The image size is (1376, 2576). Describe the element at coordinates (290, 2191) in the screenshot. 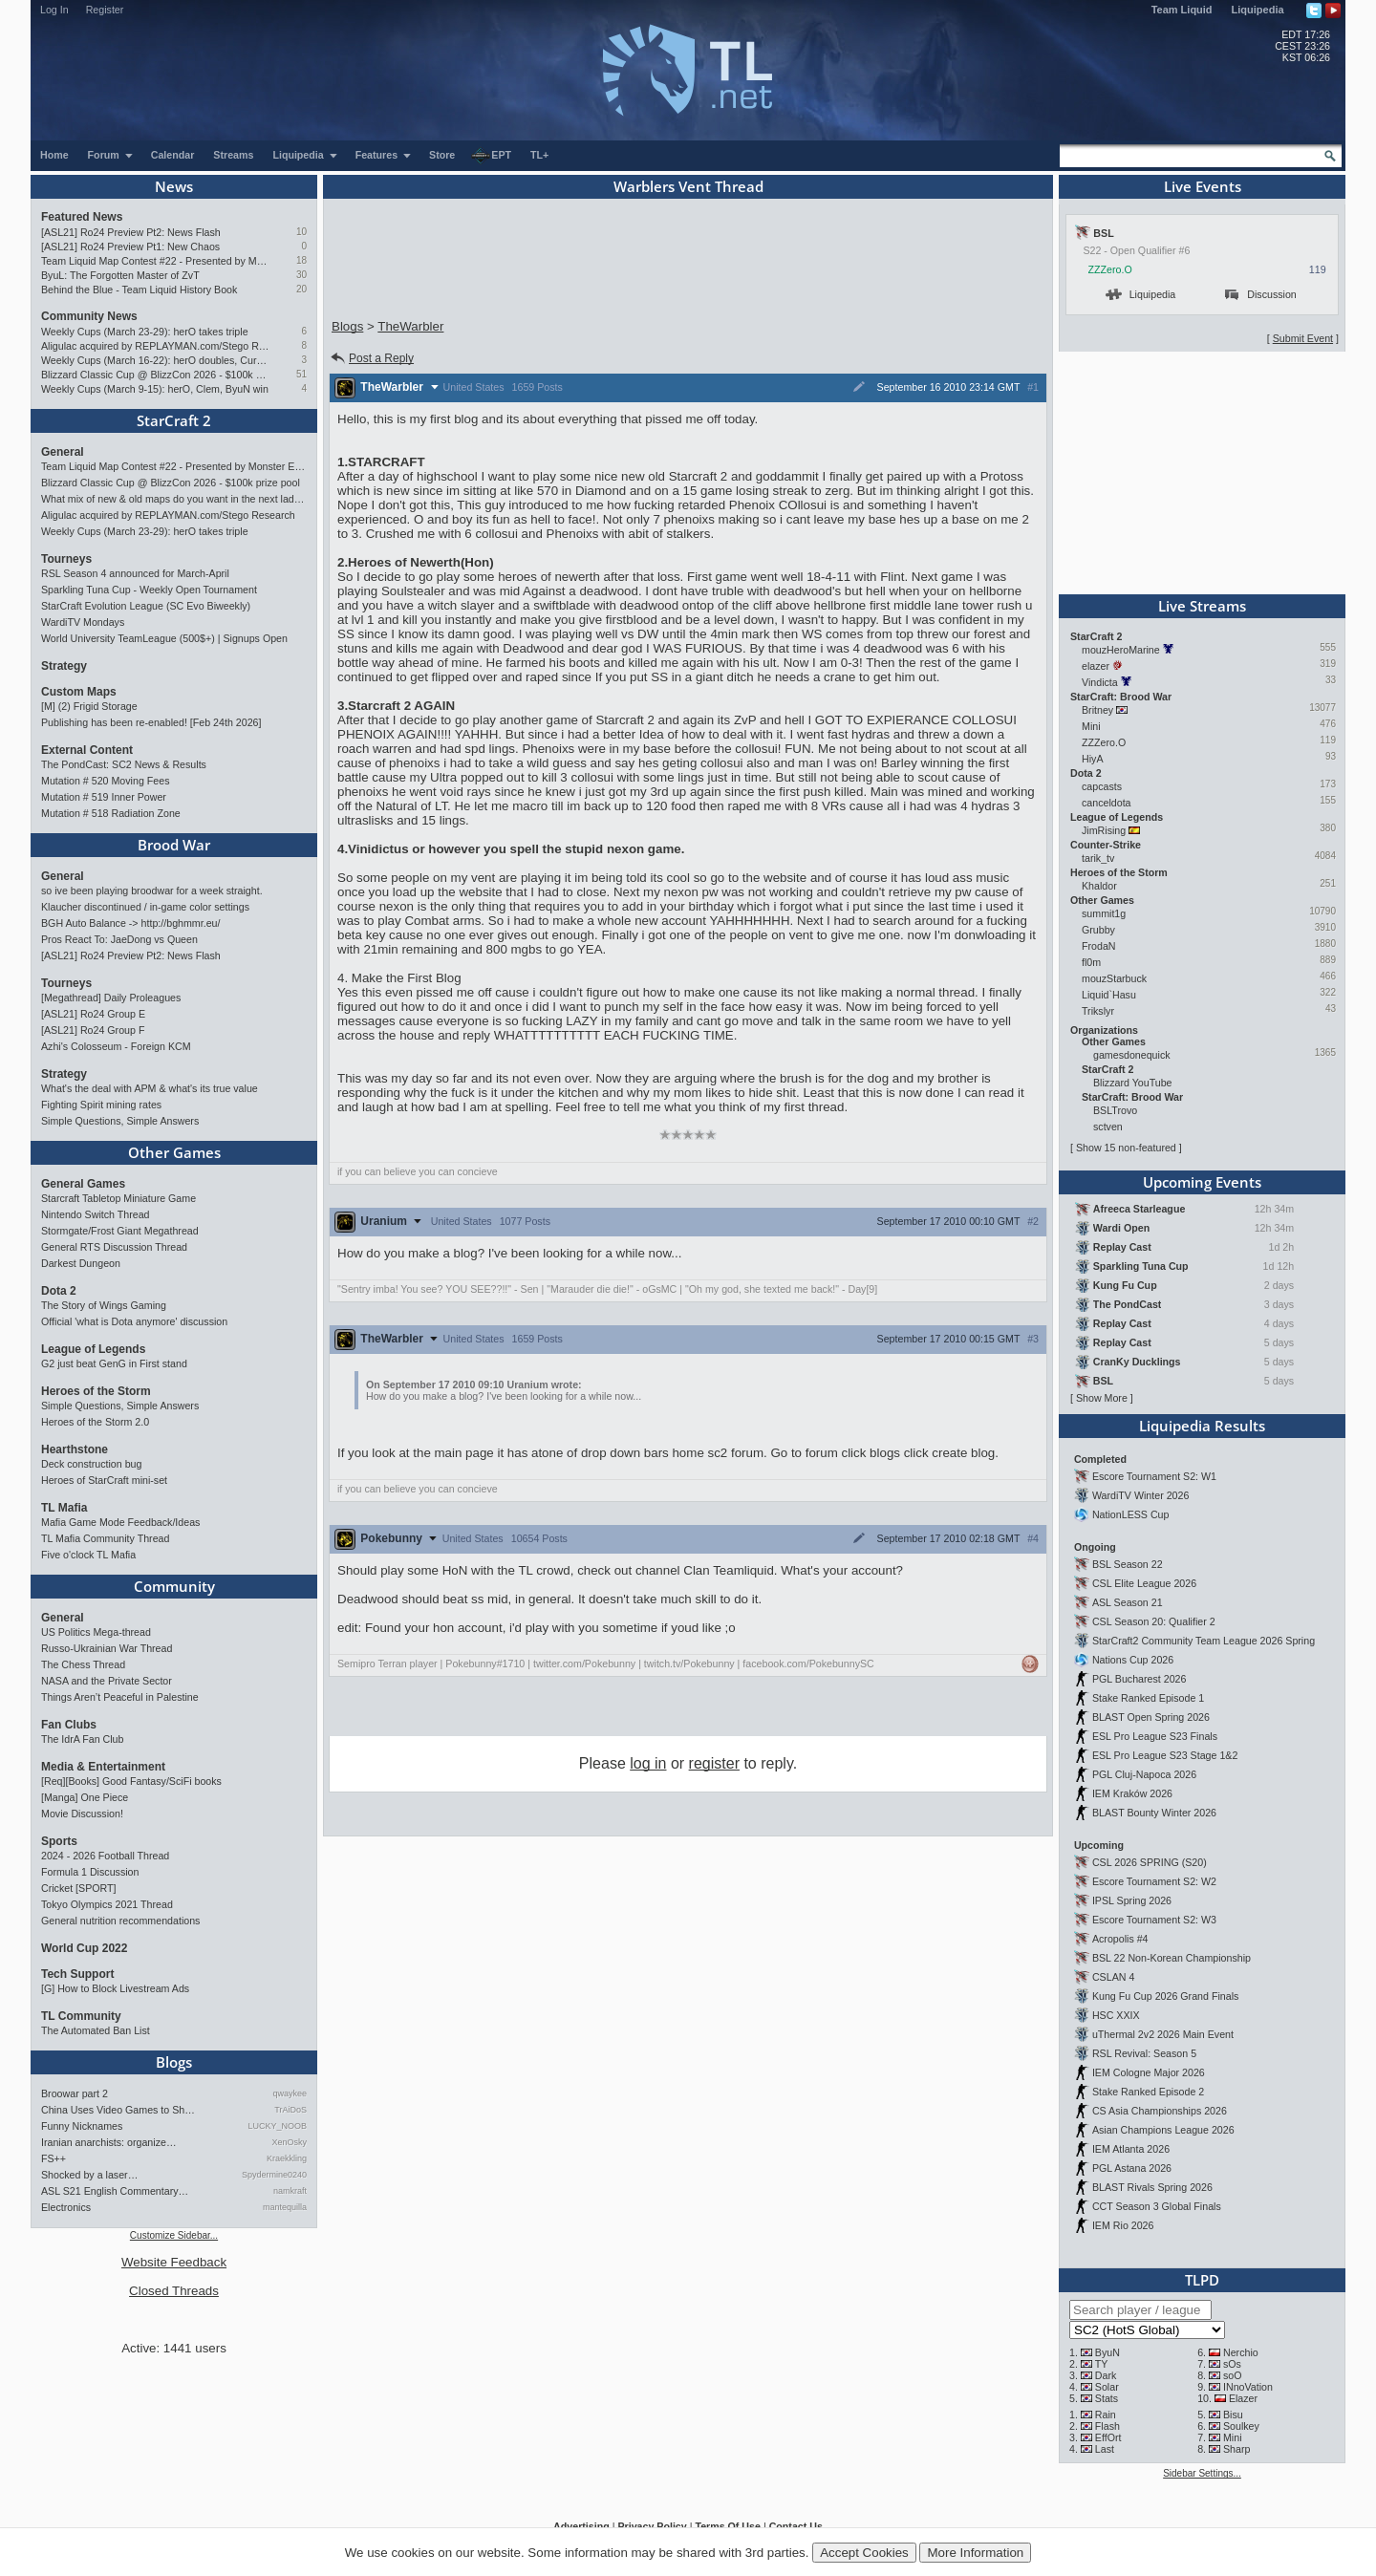

I see `namkraft` at that location.